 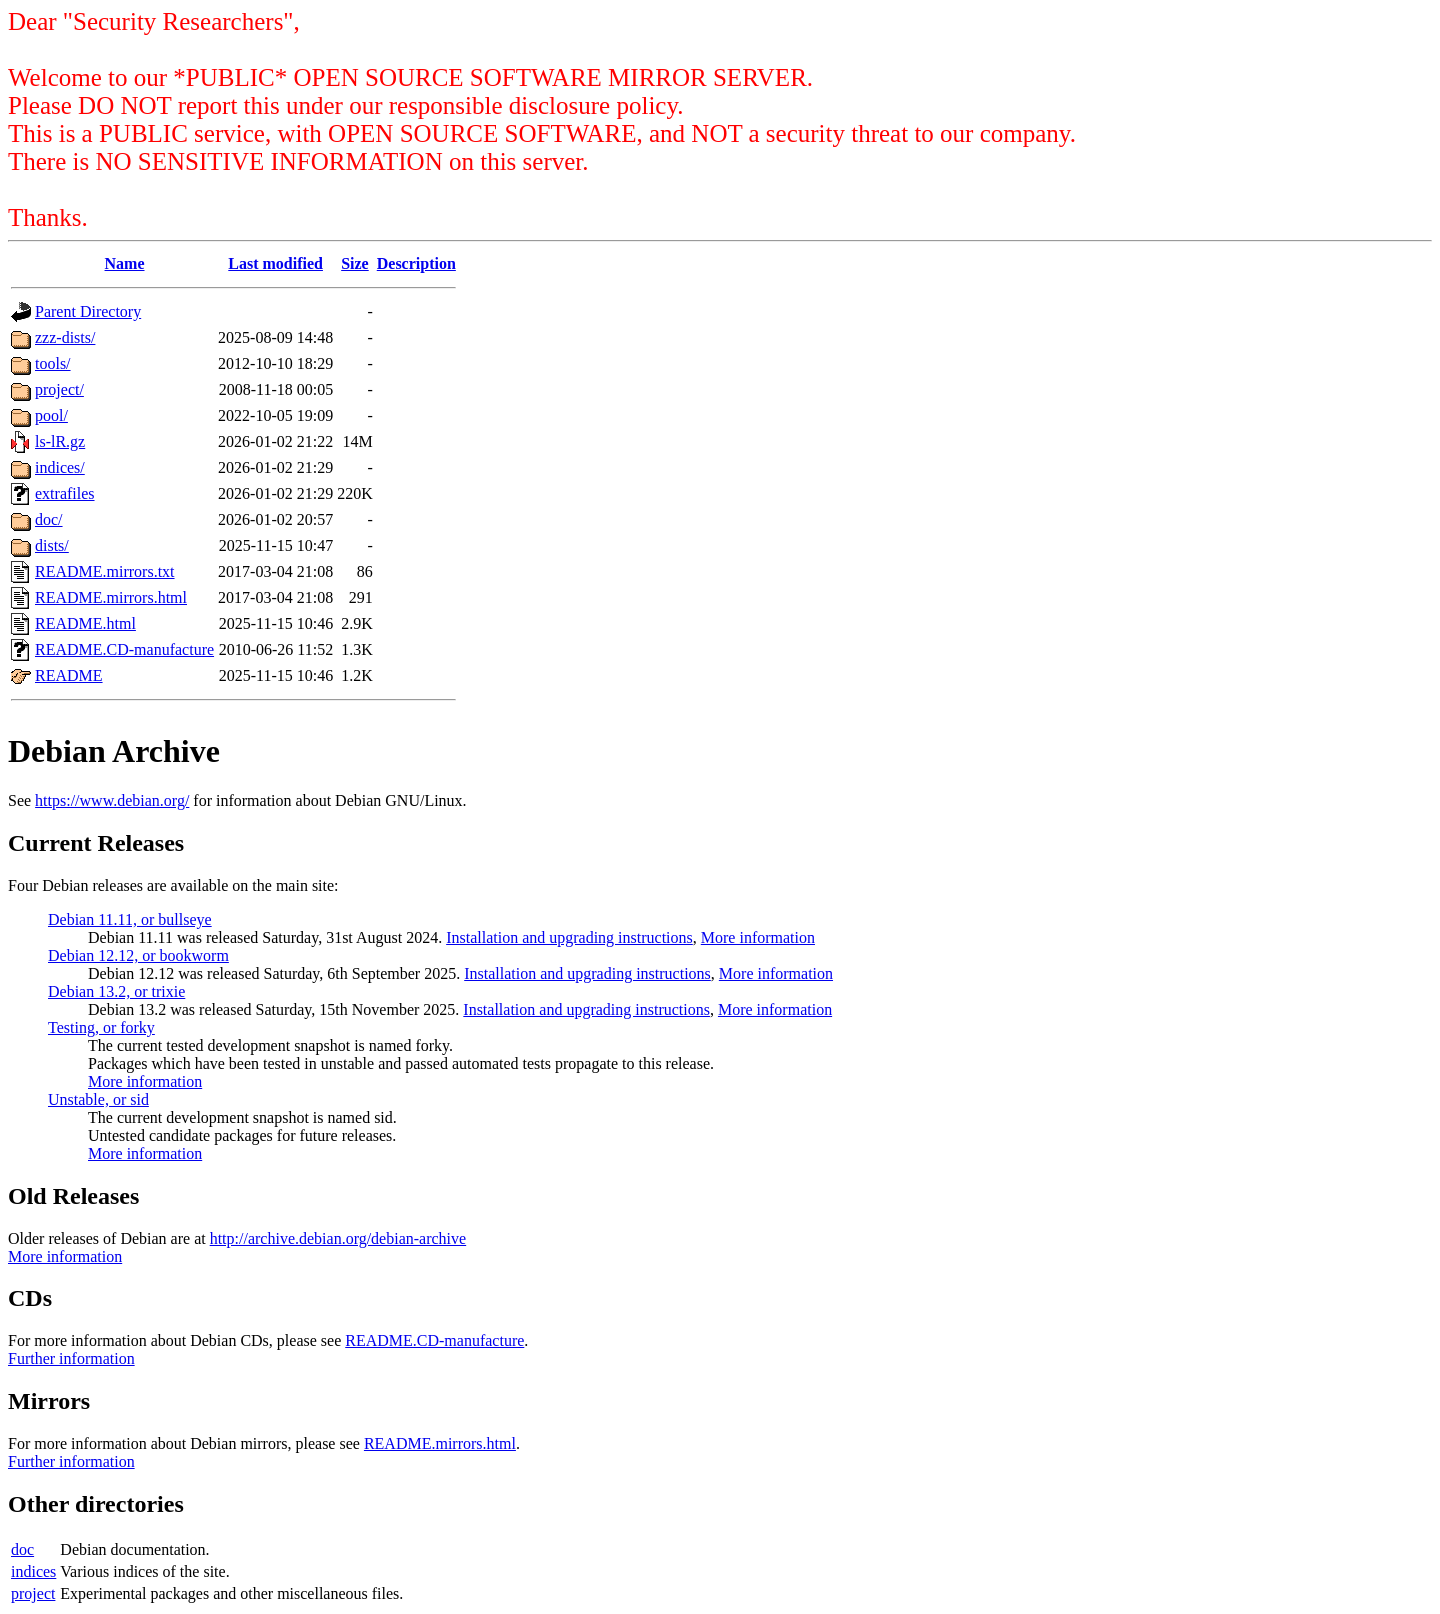 What do you see at coordinates (355, 263) in the screenshot?
I see `Size` at bounding box center [355, 263].